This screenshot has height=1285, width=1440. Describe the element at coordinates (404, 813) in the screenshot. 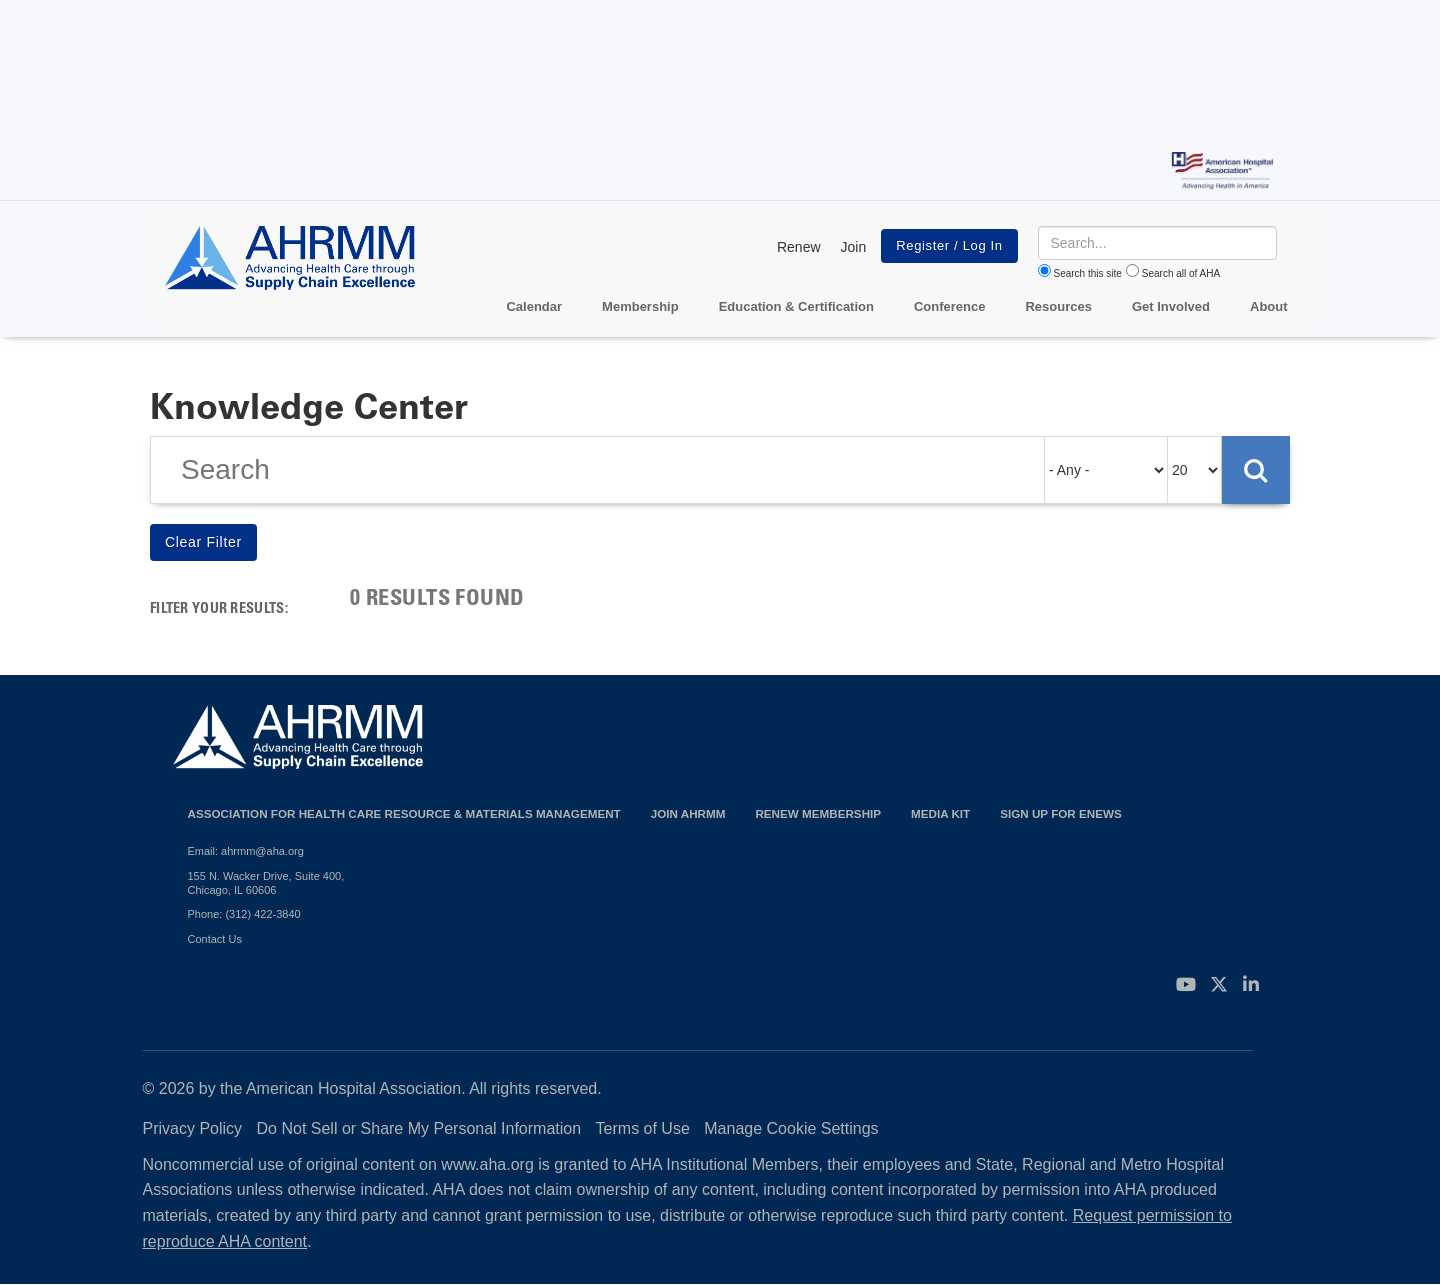

I see `Association for Health Care Resource & Materials Management` at that location.